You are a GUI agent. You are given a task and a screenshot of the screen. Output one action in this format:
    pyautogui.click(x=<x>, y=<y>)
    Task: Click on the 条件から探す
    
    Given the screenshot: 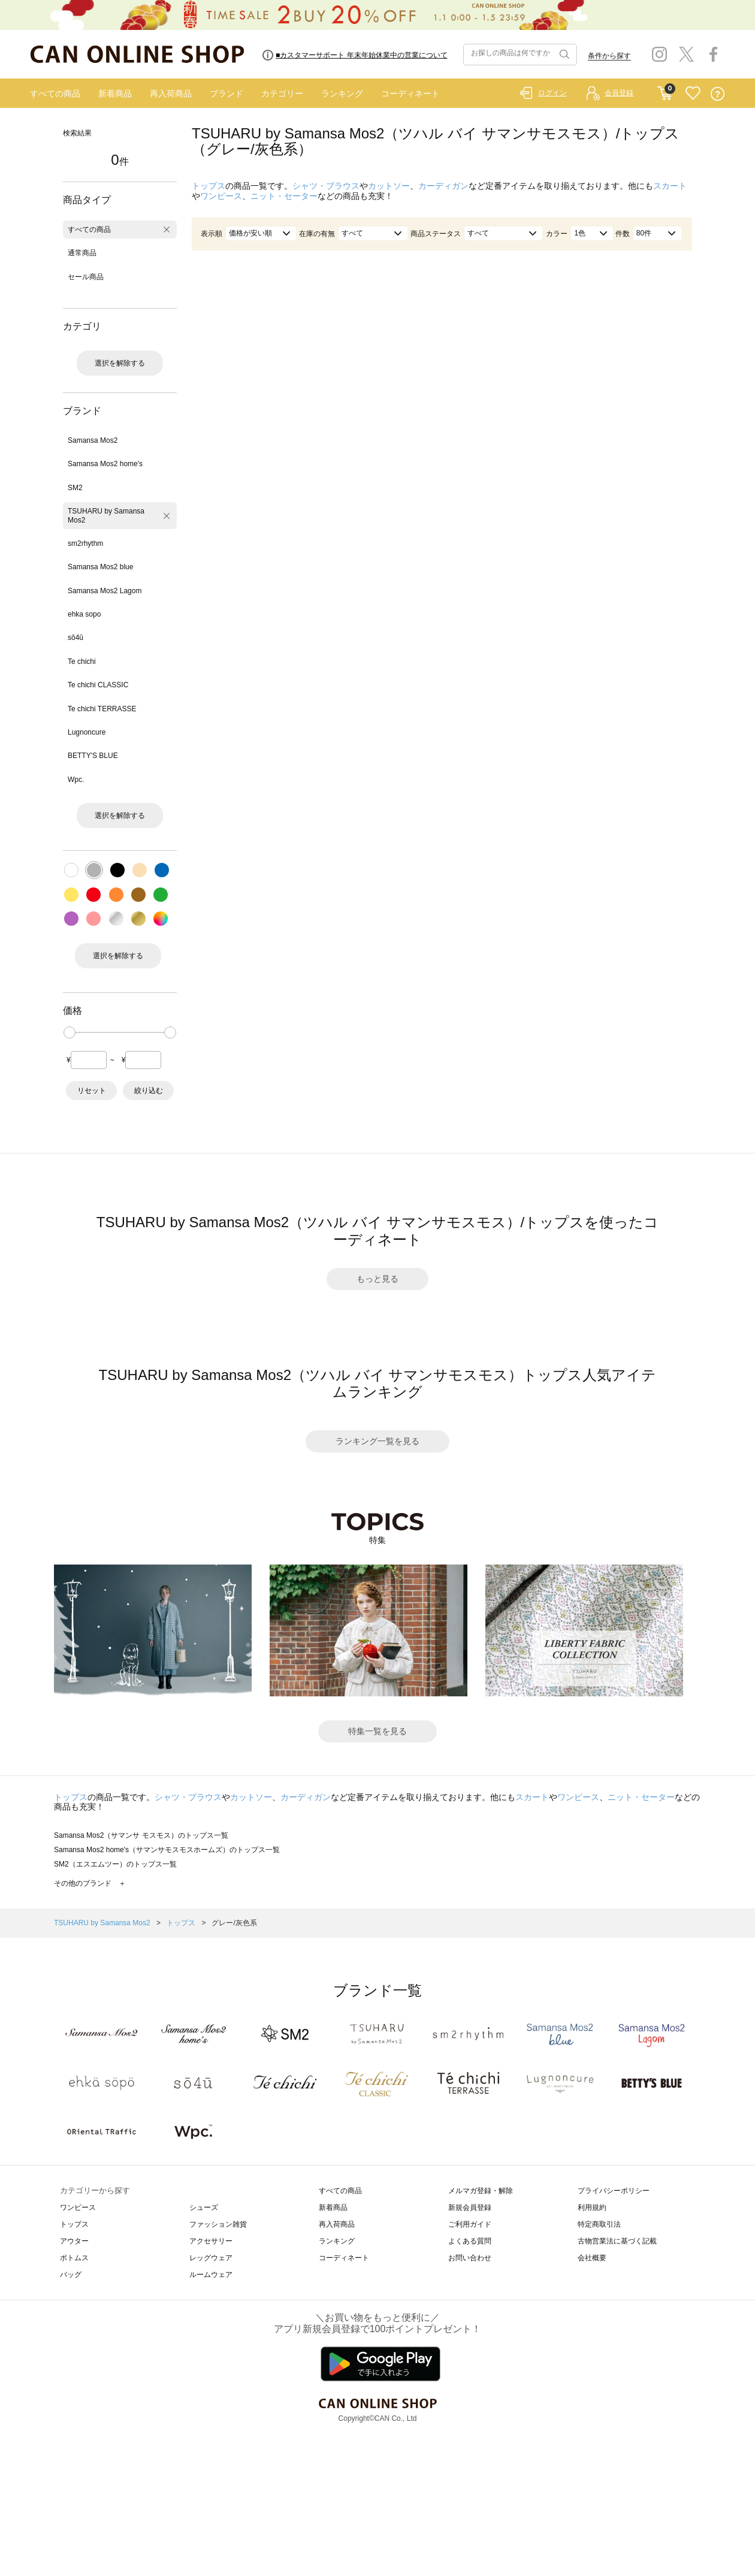 What is the action you would take?
    pyautogui.click(x=609, y=56)
    